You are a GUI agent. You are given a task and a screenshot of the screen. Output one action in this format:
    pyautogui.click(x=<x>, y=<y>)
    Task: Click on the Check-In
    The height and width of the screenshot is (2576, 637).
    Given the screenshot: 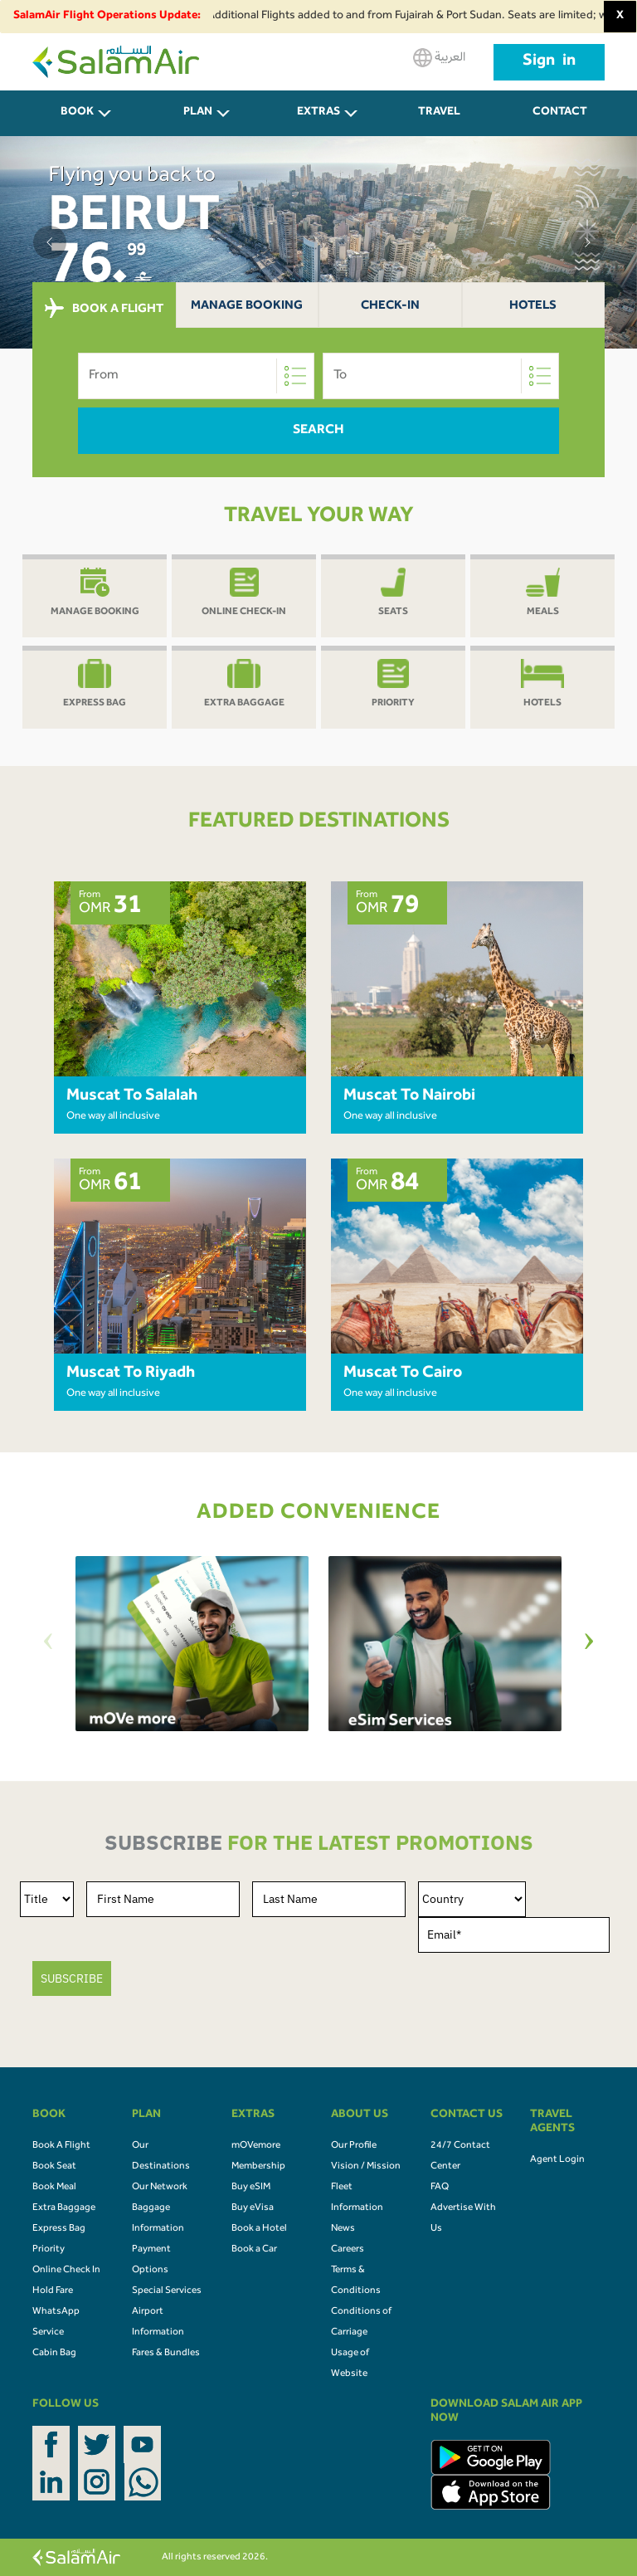 What is the action you would take?
    pyautogui.click(x=390, y=306)
    